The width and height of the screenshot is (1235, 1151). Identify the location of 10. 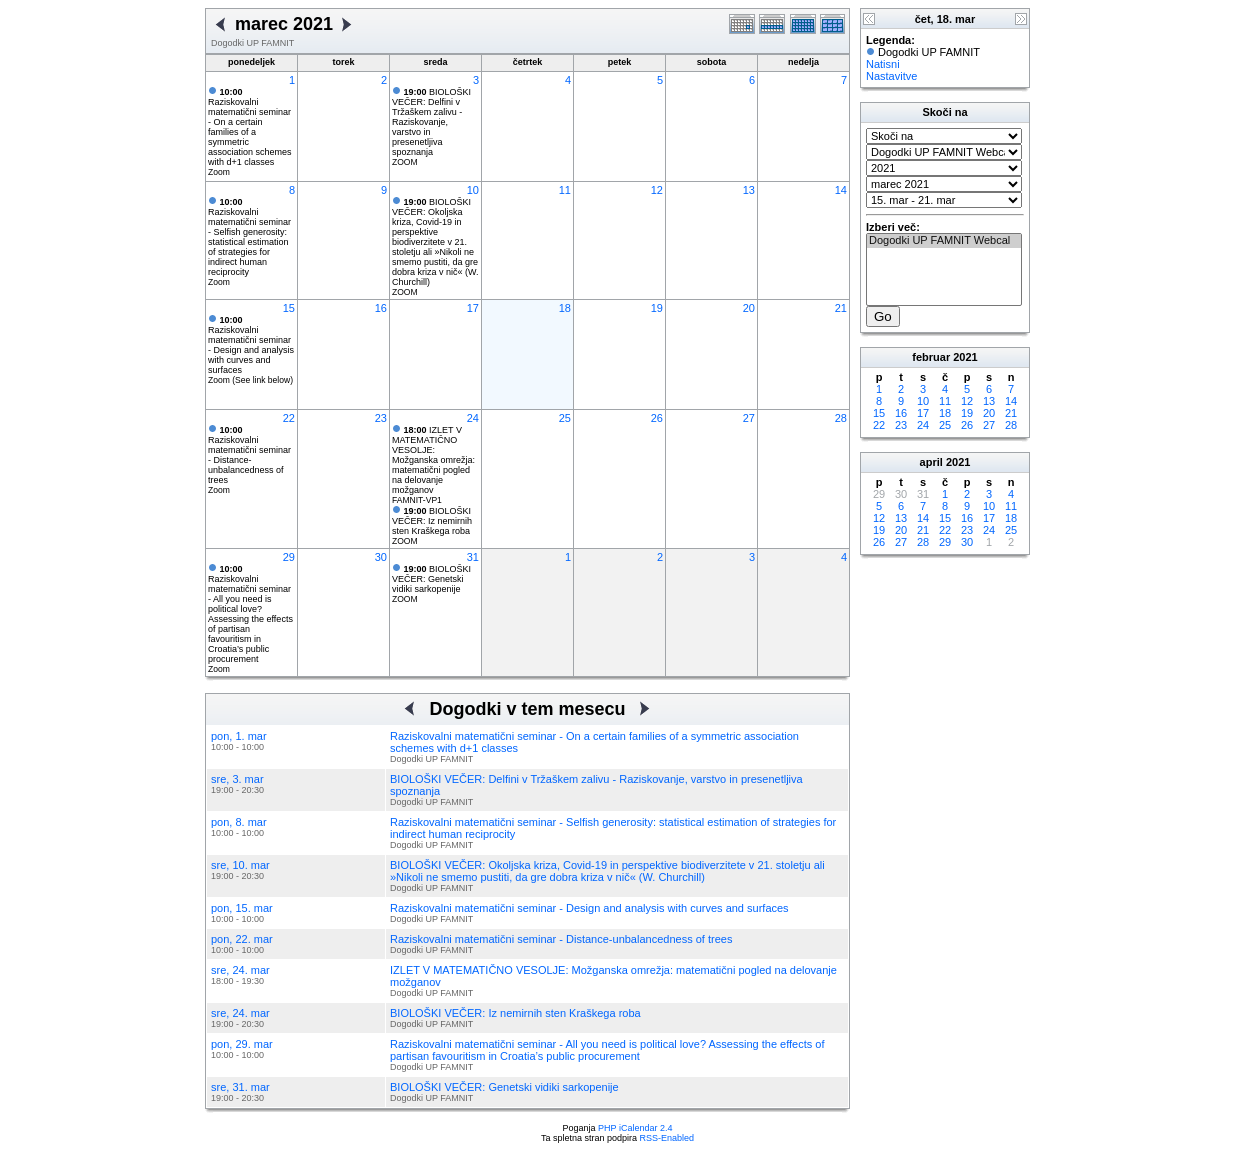
(473, 190).